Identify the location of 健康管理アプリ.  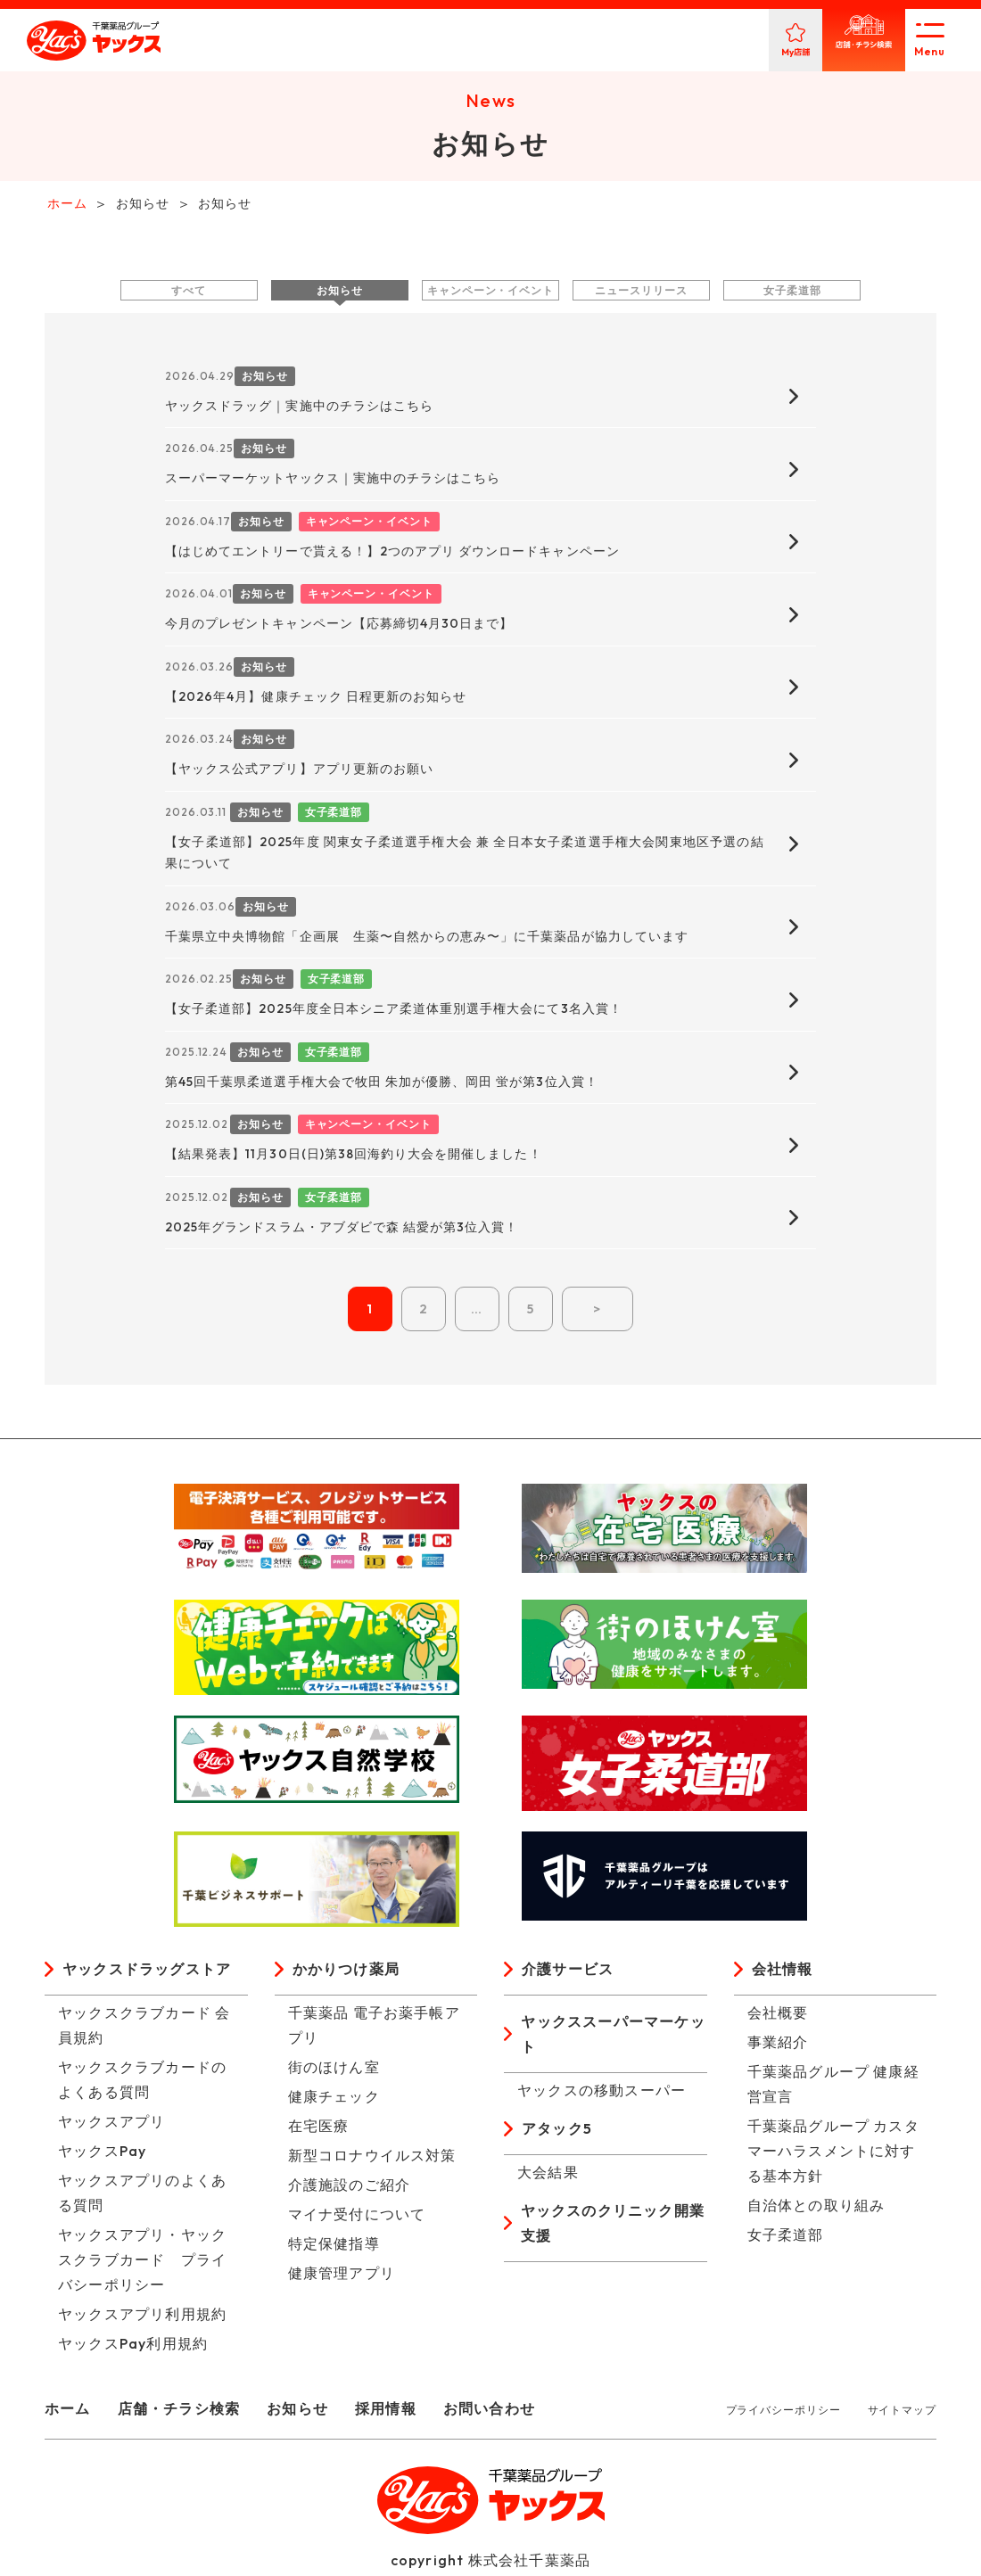
(341, 2276).